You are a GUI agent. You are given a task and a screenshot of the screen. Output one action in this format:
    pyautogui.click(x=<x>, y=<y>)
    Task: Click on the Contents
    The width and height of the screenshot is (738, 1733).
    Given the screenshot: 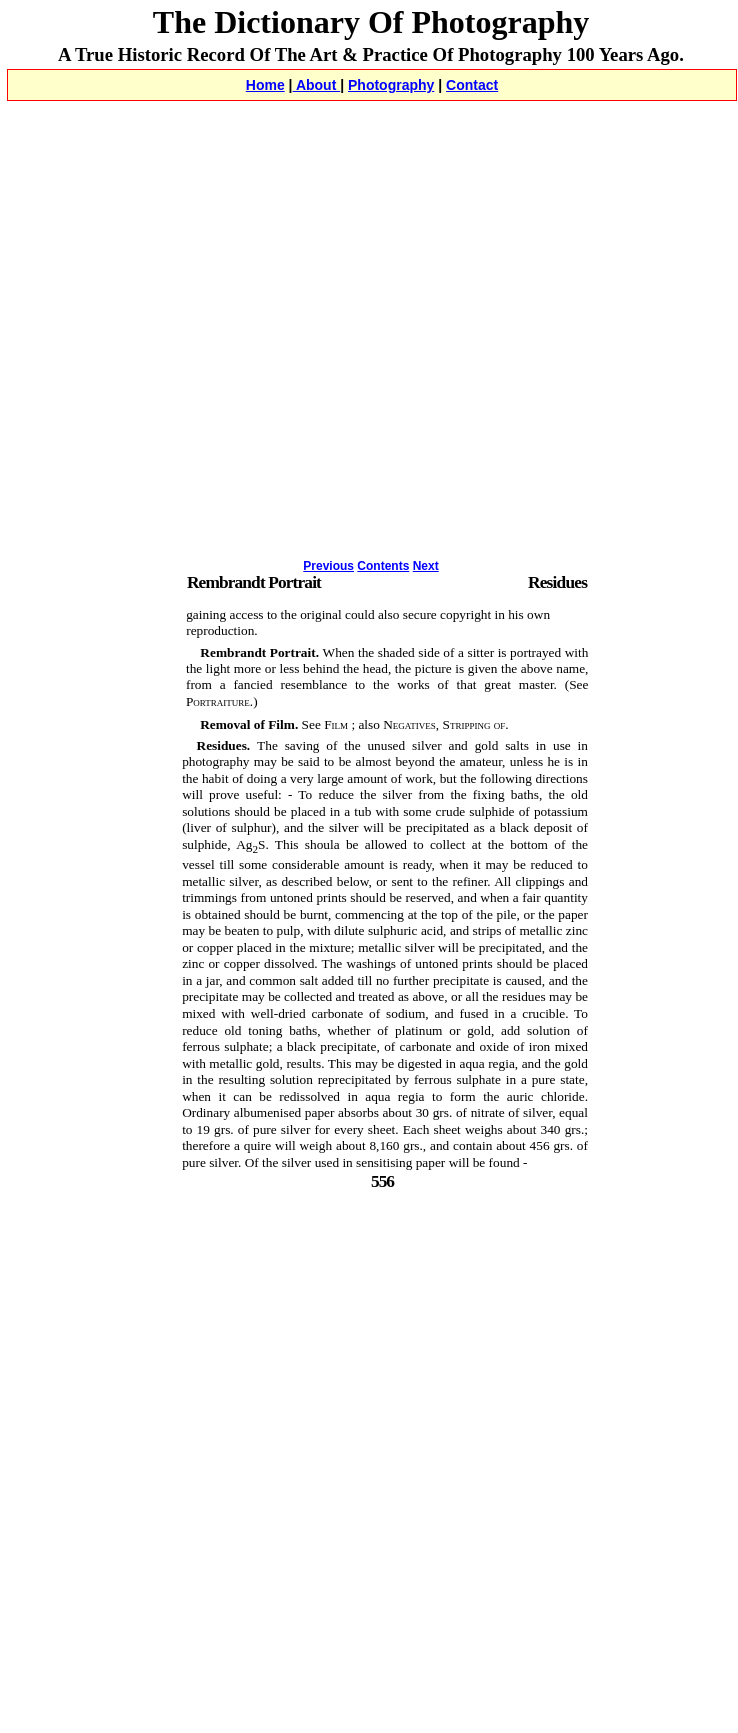 What is the action you would take?
    pyautogui.click(x=383, y=566)
    